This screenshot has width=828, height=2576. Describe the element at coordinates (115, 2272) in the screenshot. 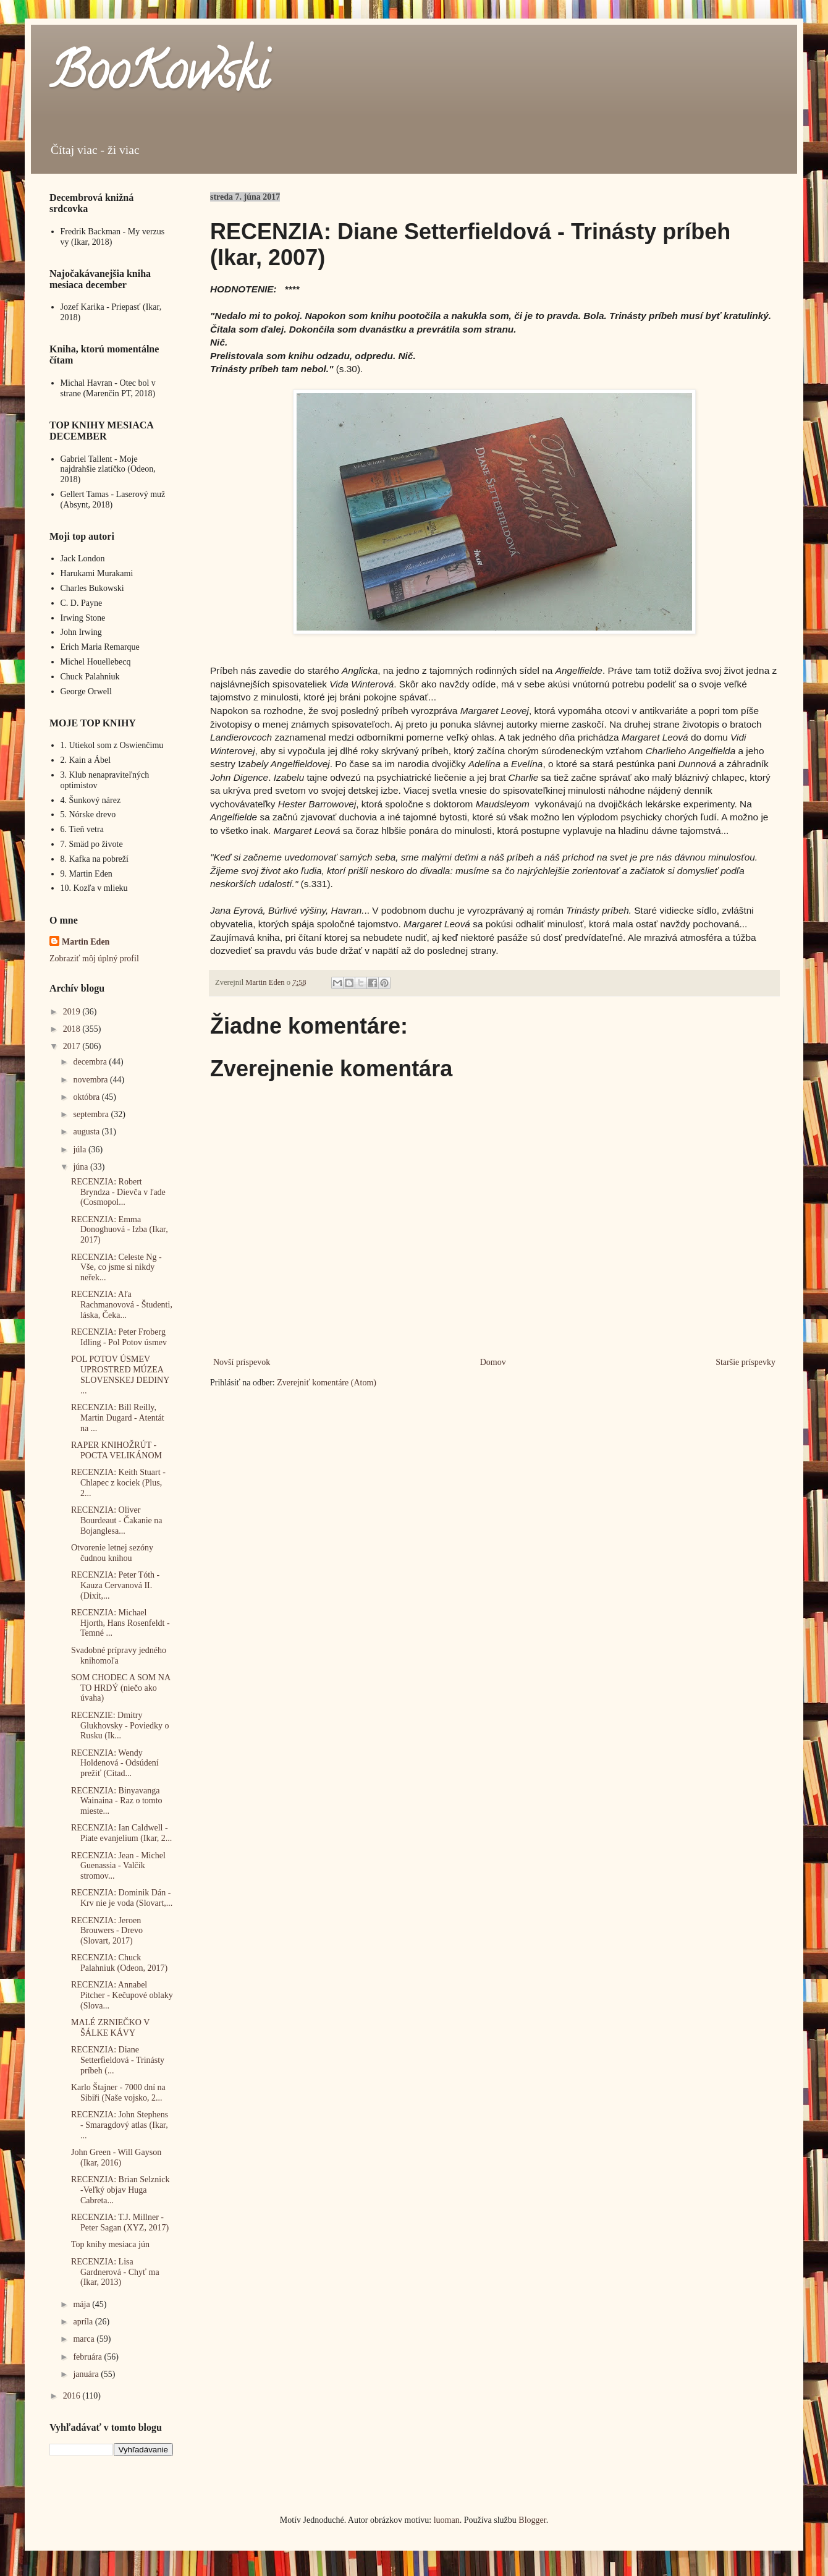

I see `RECENZIA: Lisa Gardnerová - Chyť ma (Ikar, 2013)` at that location.